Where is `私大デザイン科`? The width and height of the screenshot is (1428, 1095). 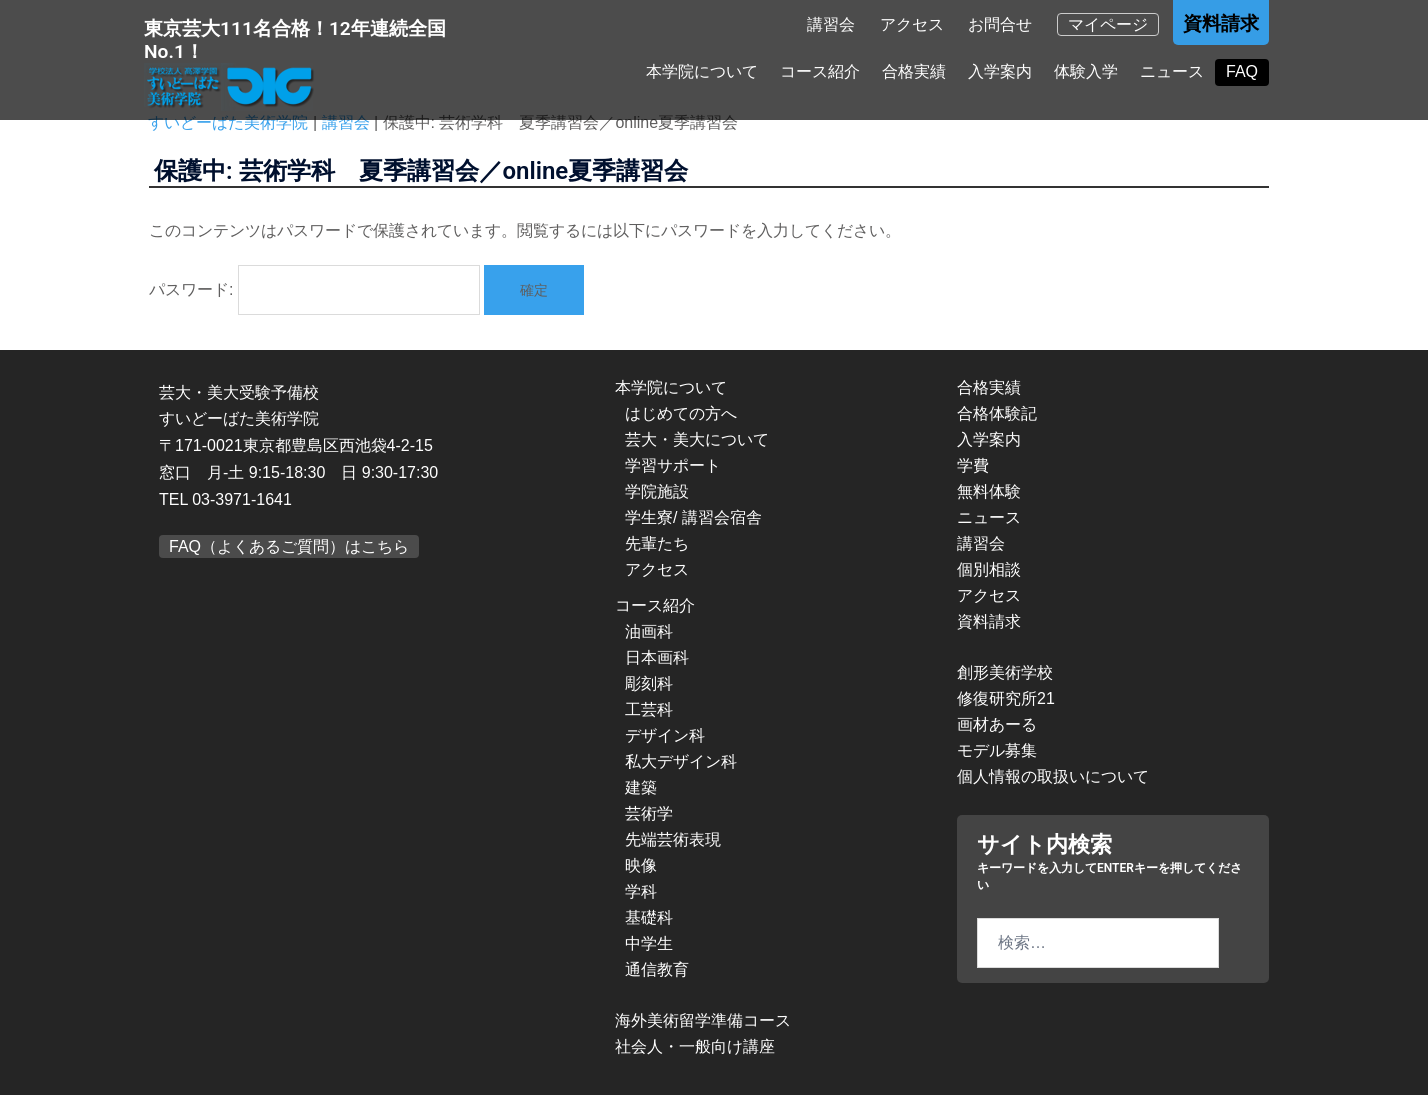
私大デザイン科 is located at coordinates (681, 761).